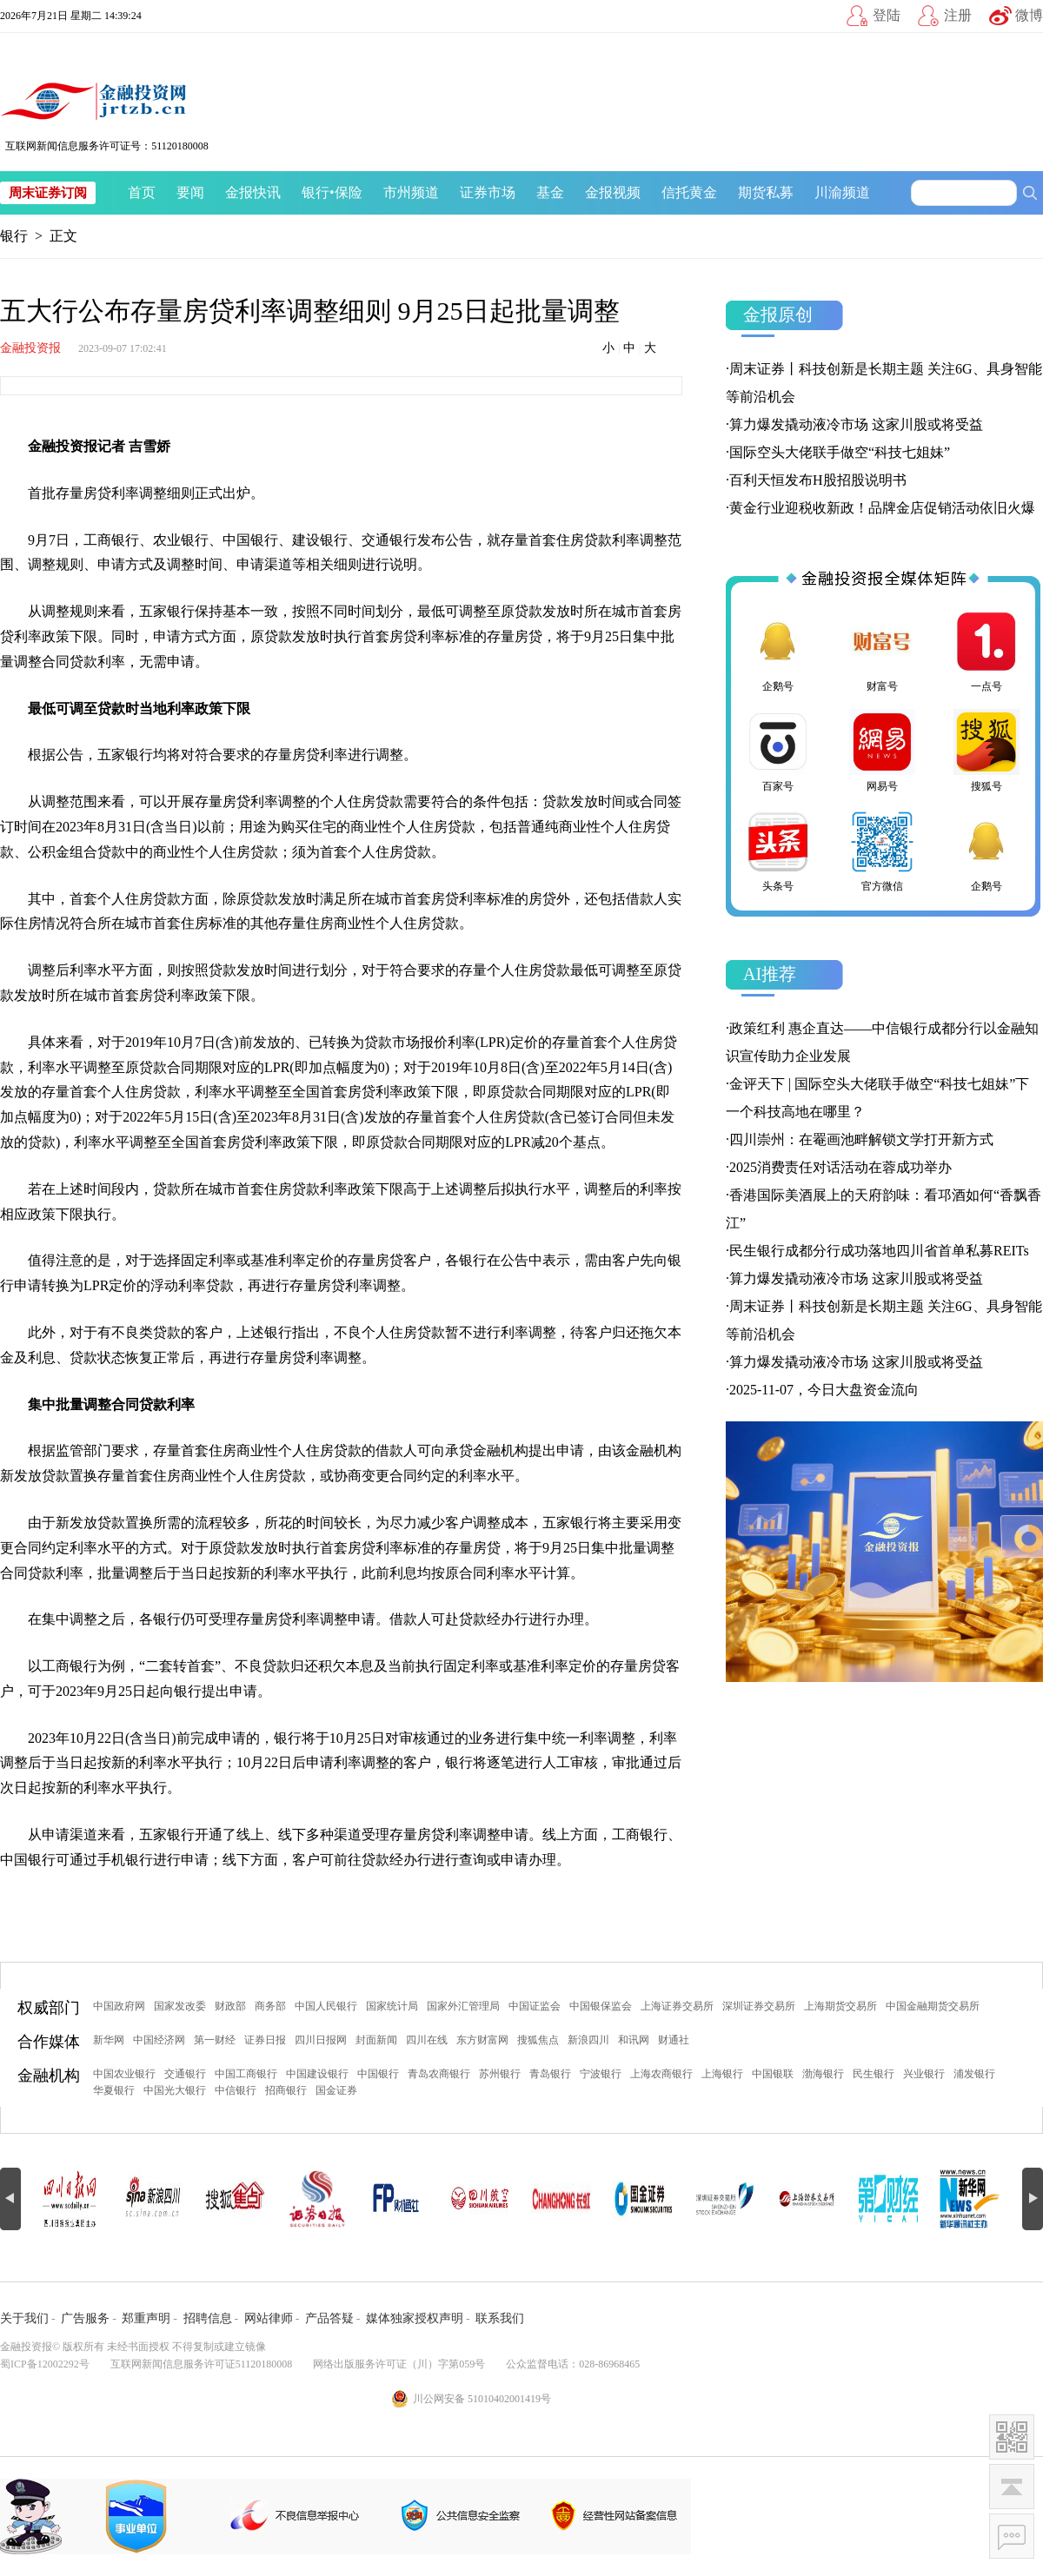 The image size is (1043, 2576). Describe the element at coordinates (326, 2006) in the screenshot. I see `中国人民银行` at that location.